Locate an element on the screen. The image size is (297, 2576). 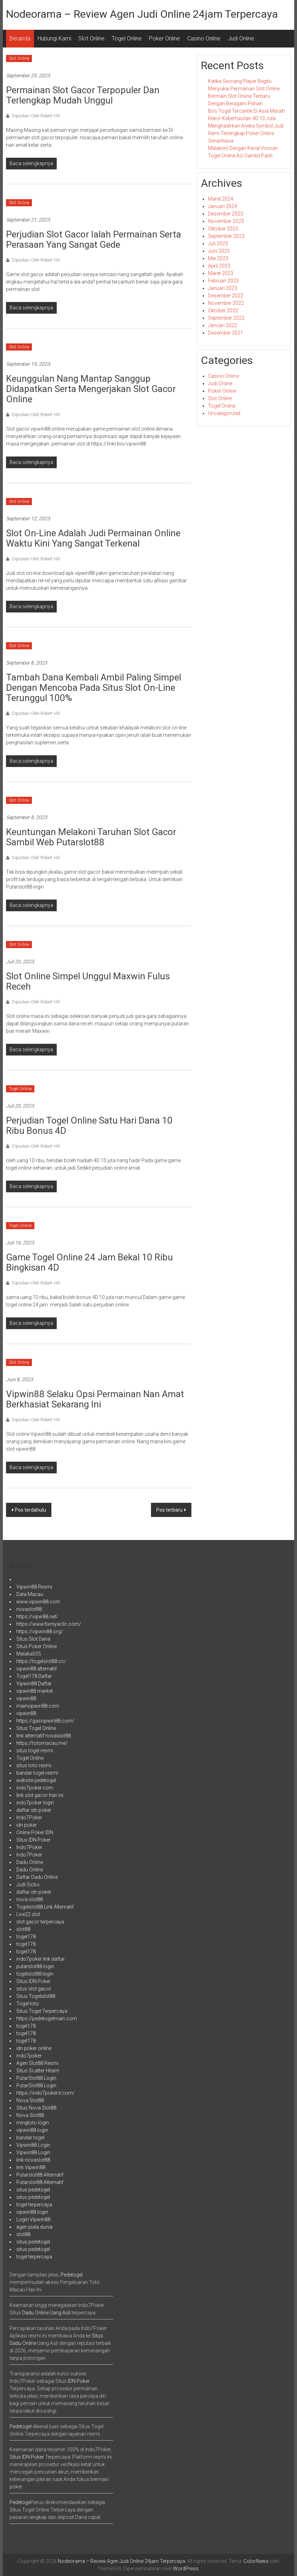
Agen Slot88 Resmi is located at coordinates (37, 2063).